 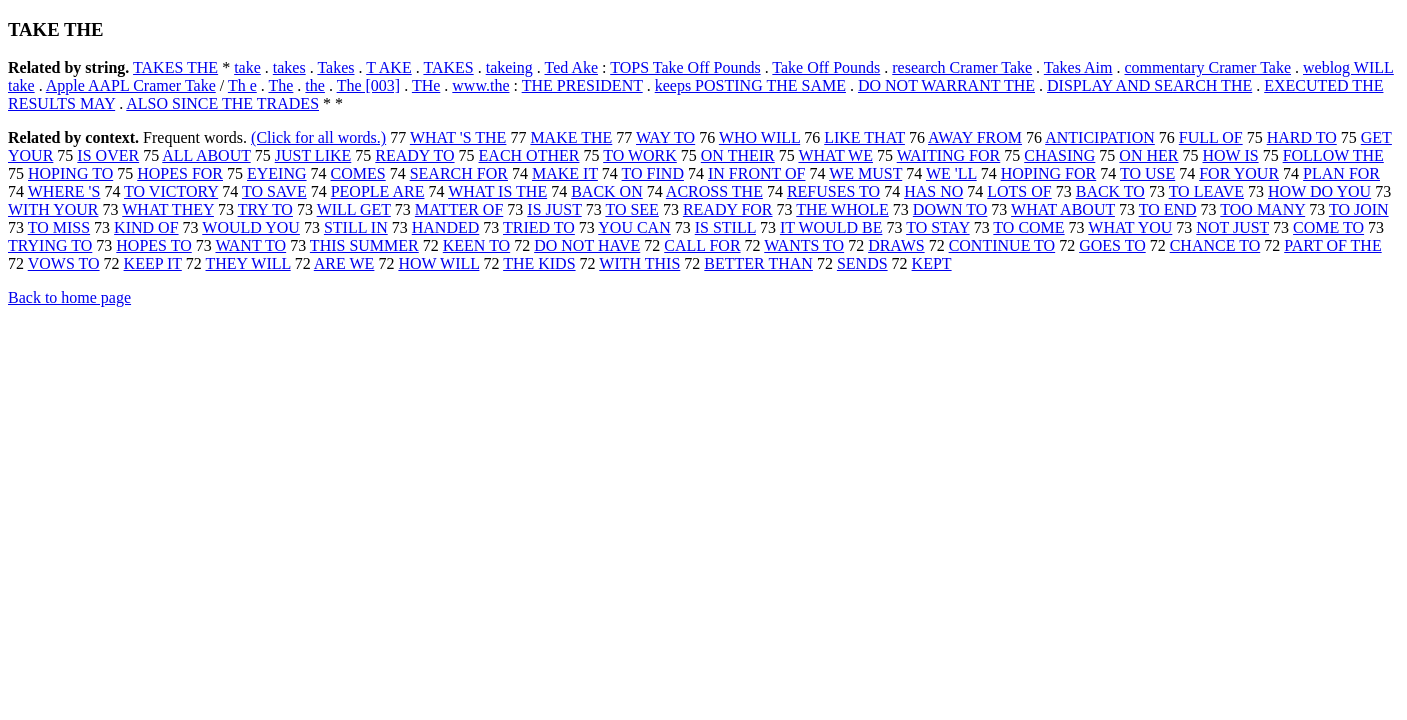 I want to click on TO FIND, so click(x=653, y=173).